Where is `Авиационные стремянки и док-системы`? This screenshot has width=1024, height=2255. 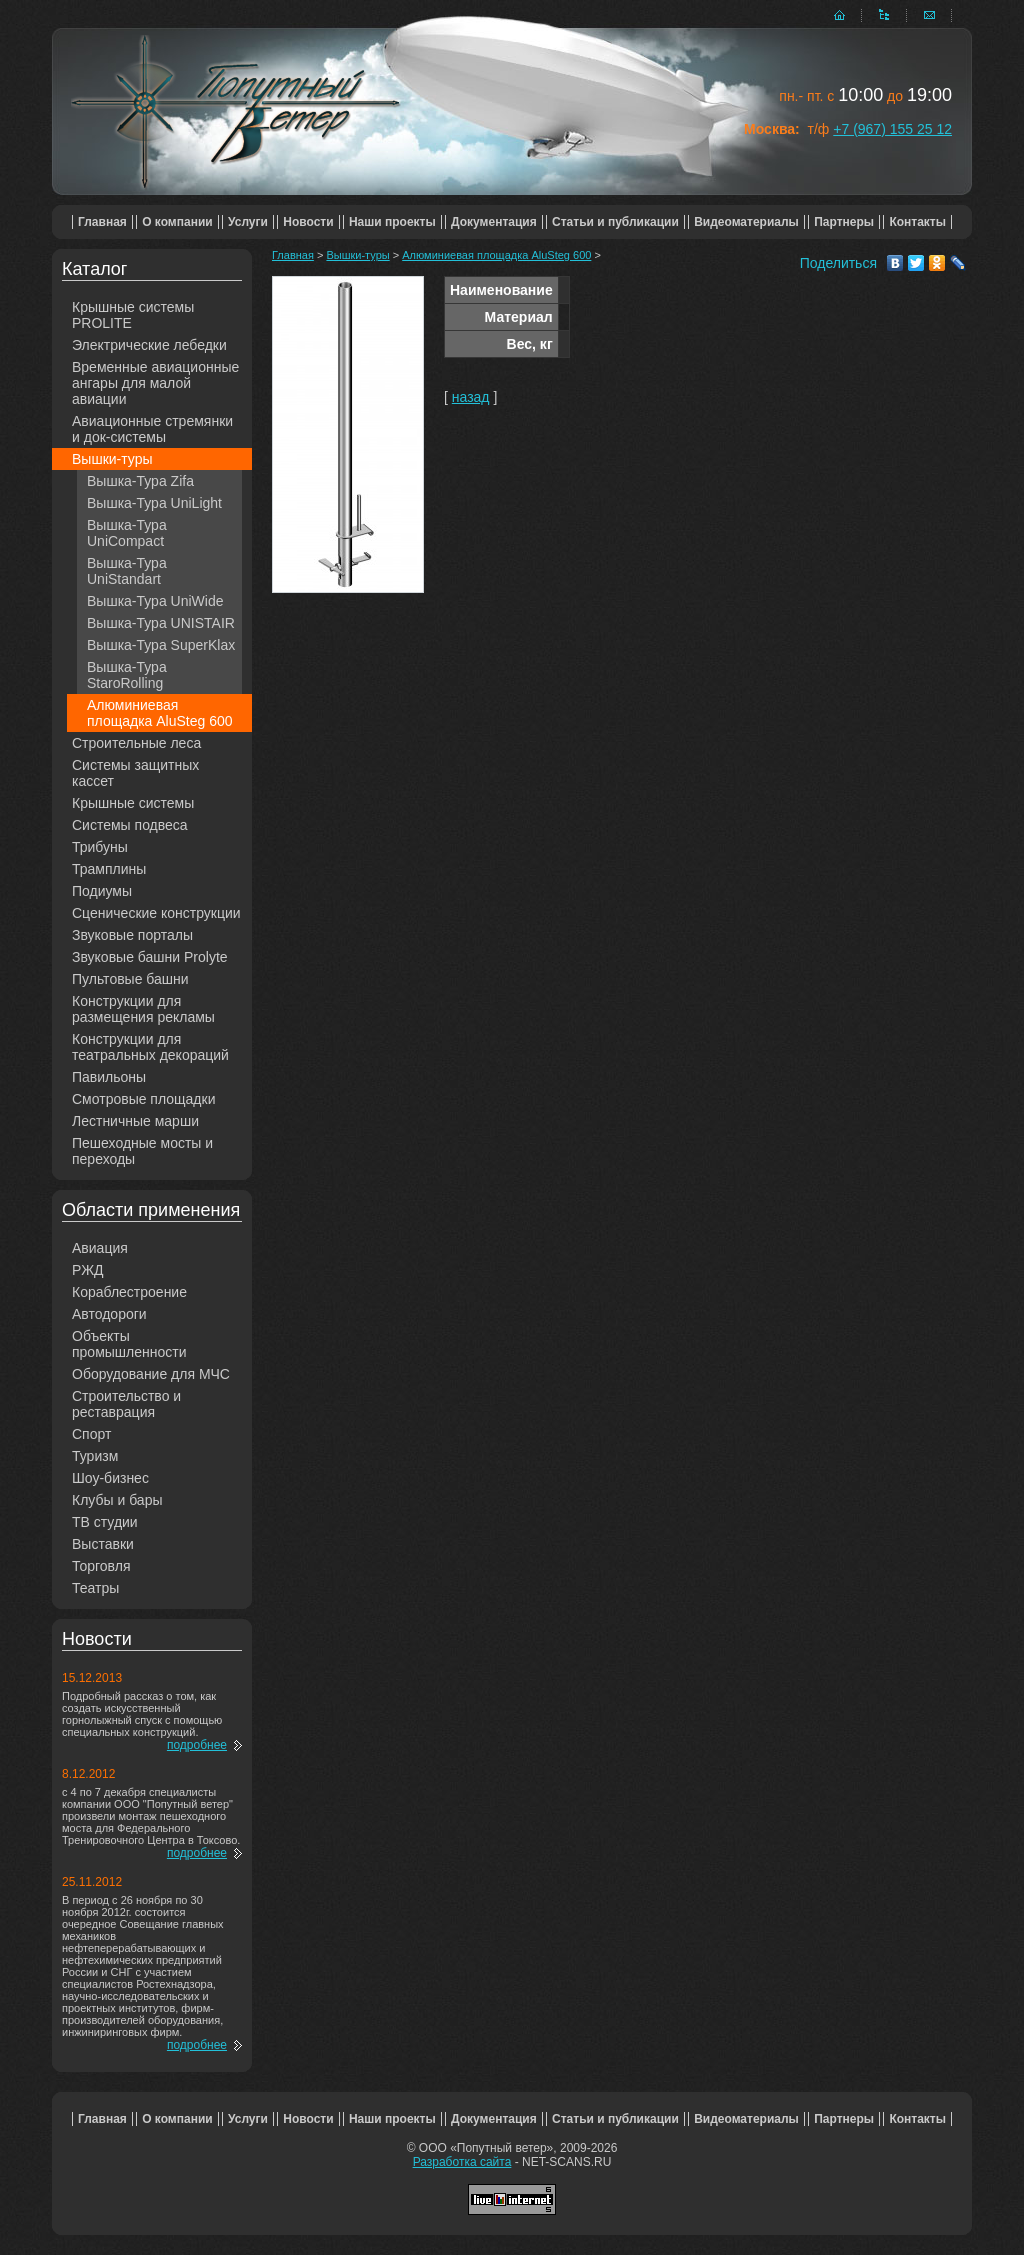 Авиационные стремянки и док-системы is located at coordinates (152, 429).